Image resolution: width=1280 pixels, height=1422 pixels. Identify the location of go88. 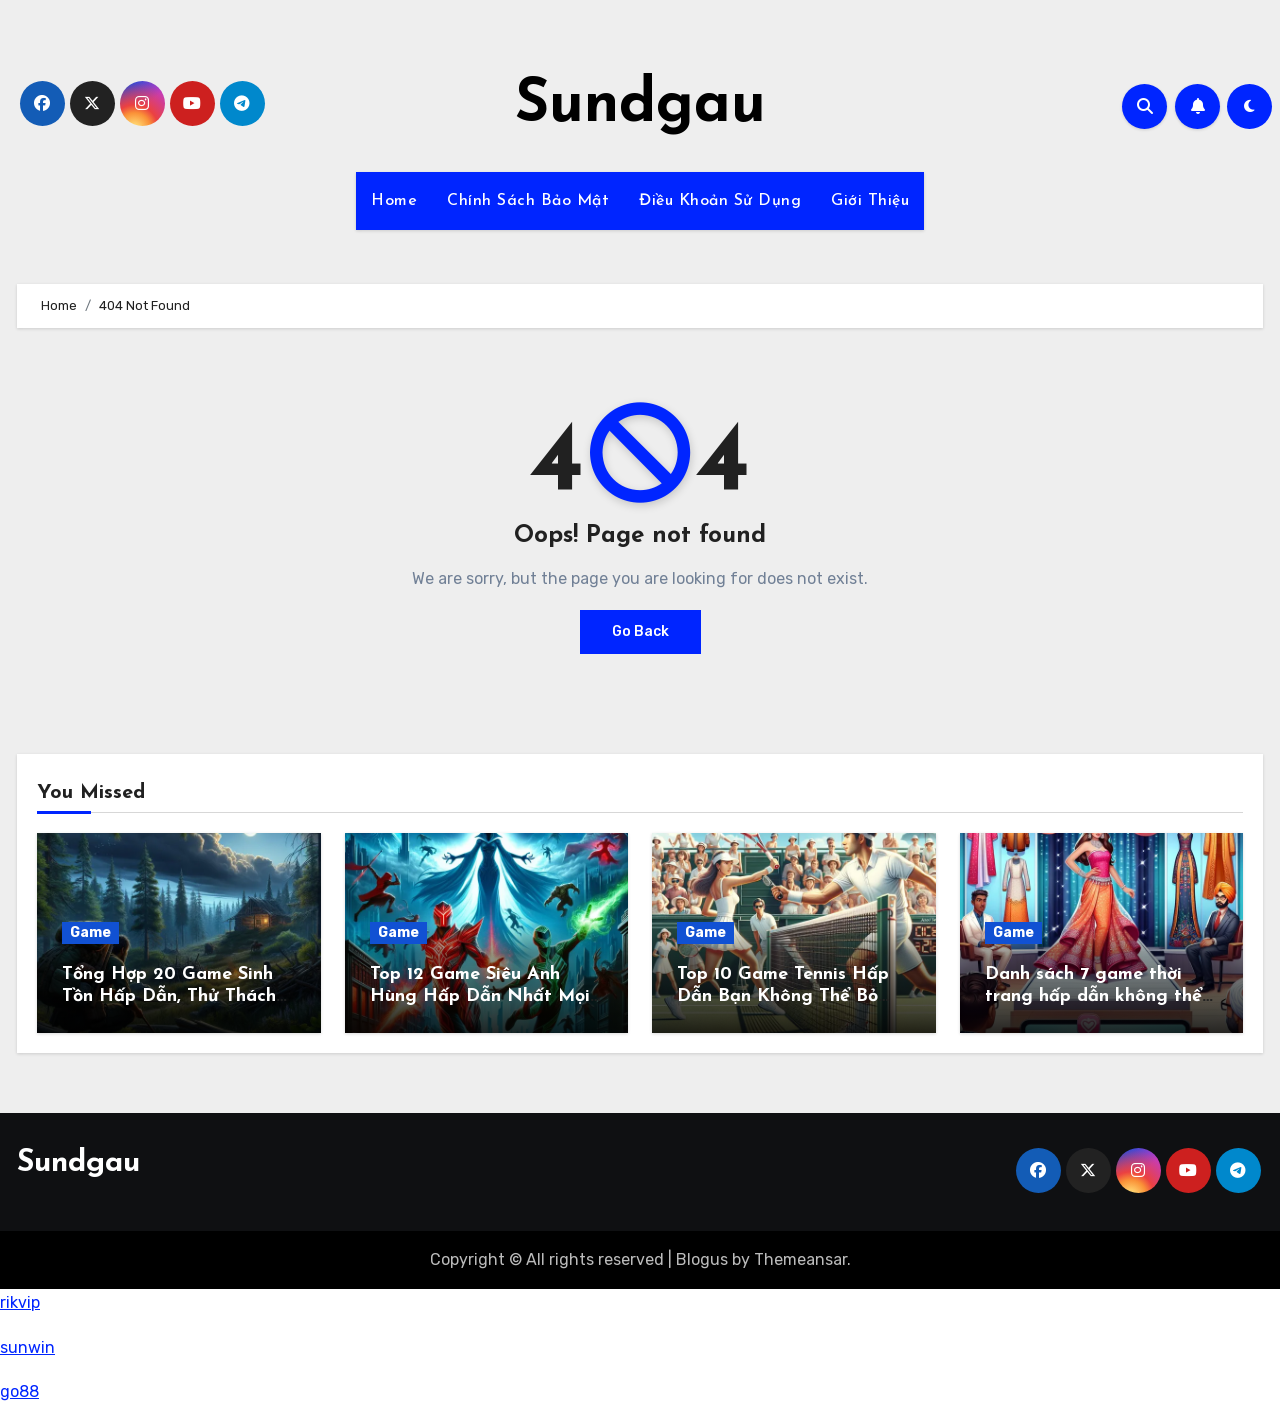
(19, 1391).